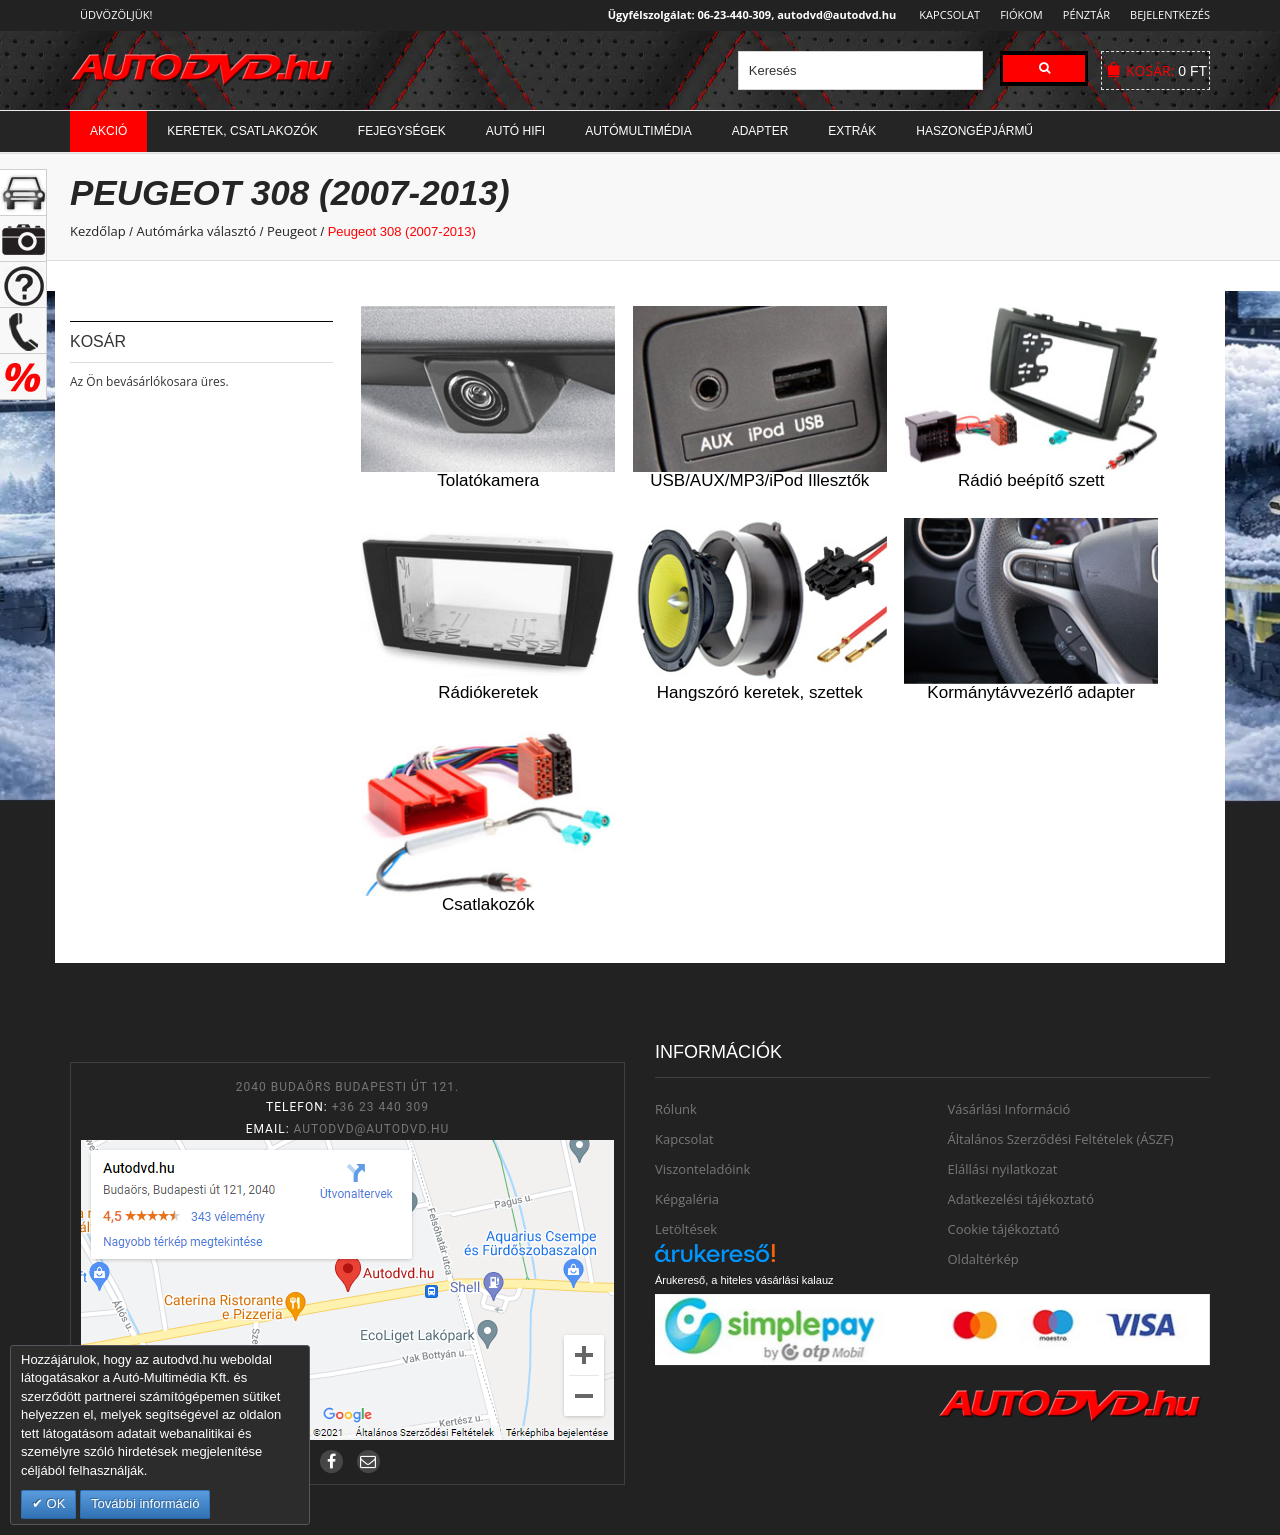 The height and width of the screenshot is (1535, 1280). What do you see at coordinates (1031, 480) in the screenshot?
I see `Rádió beépítő szett` at bounding box center [1031, 480].